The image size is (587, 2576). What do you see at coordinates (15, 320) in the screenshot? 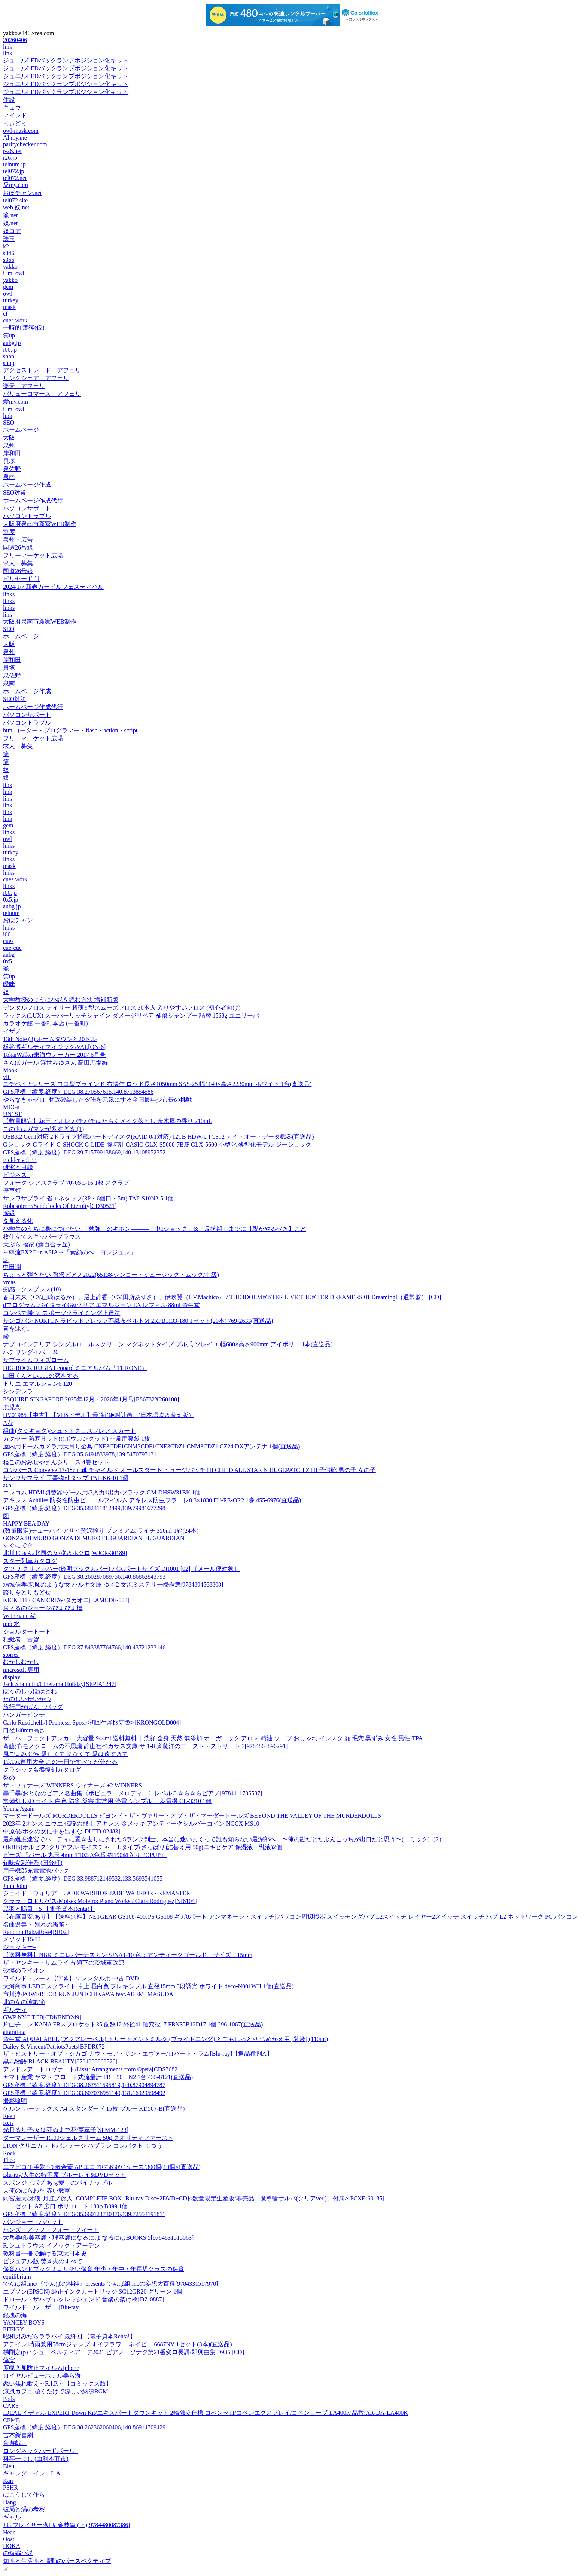
I see `cues work` at bounding box center [15, 320].